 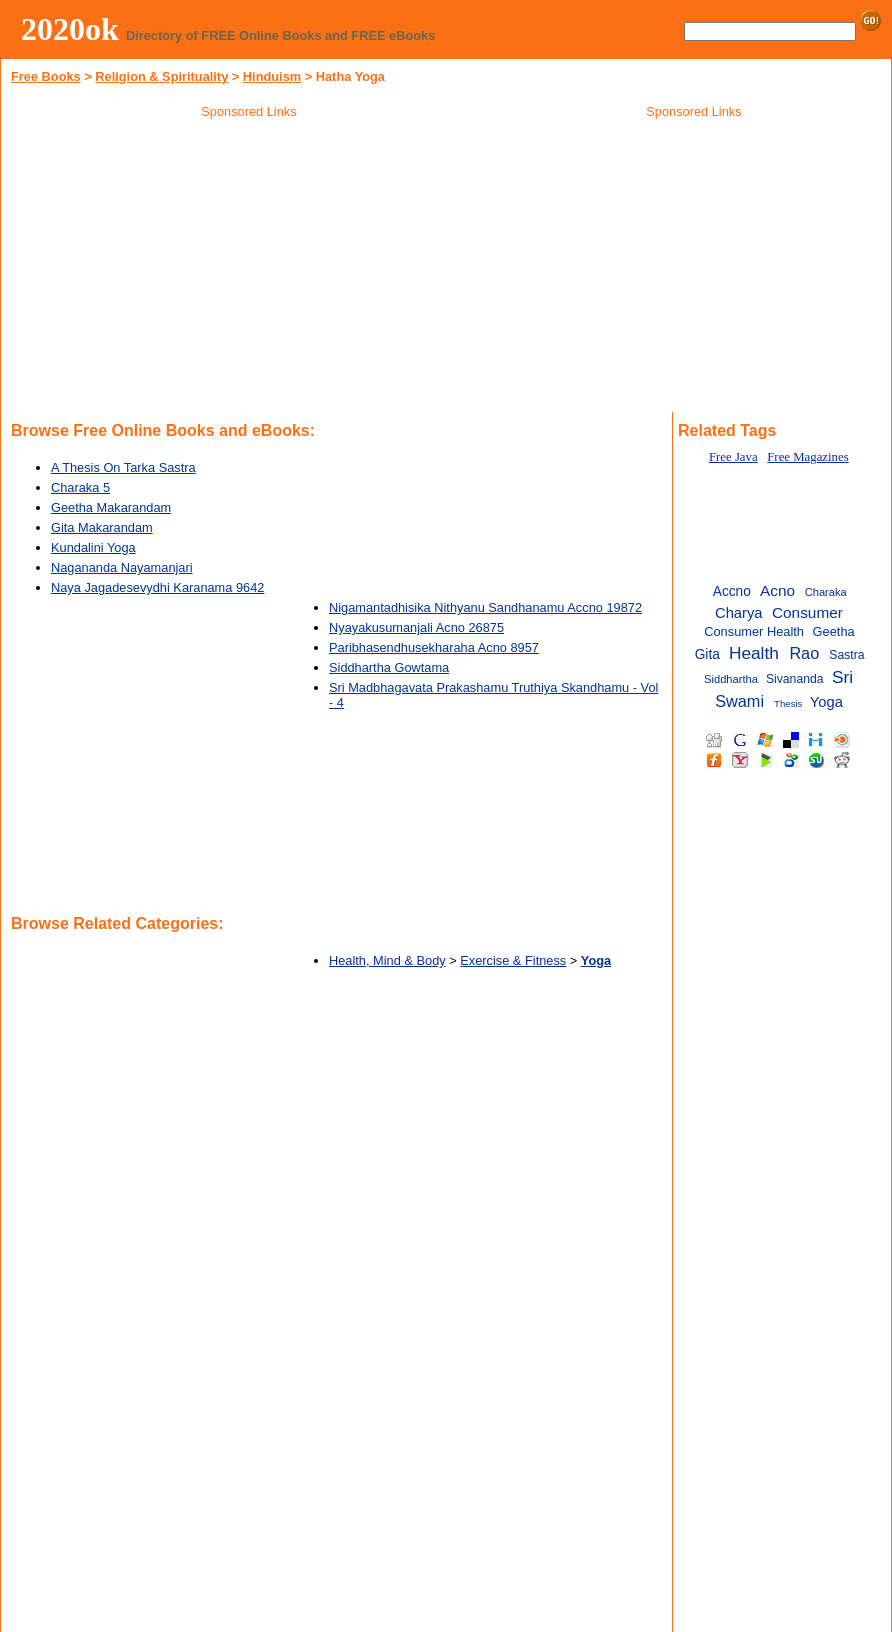 What do you see at coordinates (754, 631) in the screenshot?
I see `Consumer Health` at bounding box center [754, 631].